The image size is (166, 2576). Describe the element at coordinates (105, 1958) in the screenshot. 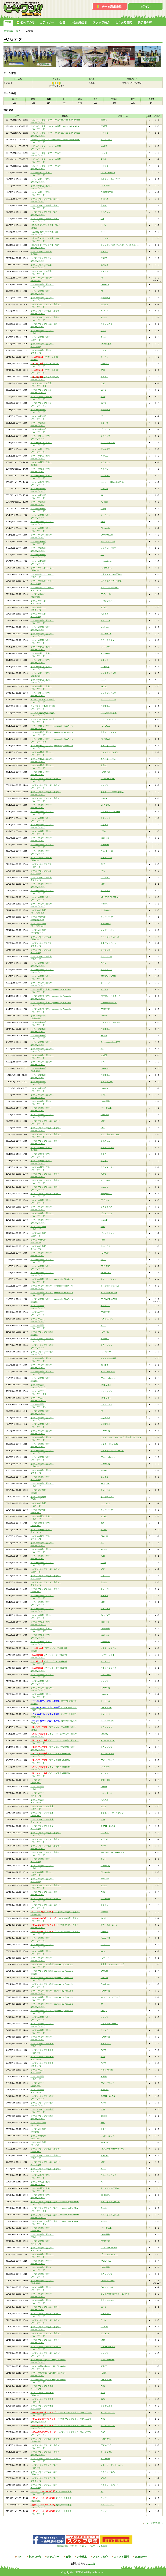

I see `FCリード` at that location.